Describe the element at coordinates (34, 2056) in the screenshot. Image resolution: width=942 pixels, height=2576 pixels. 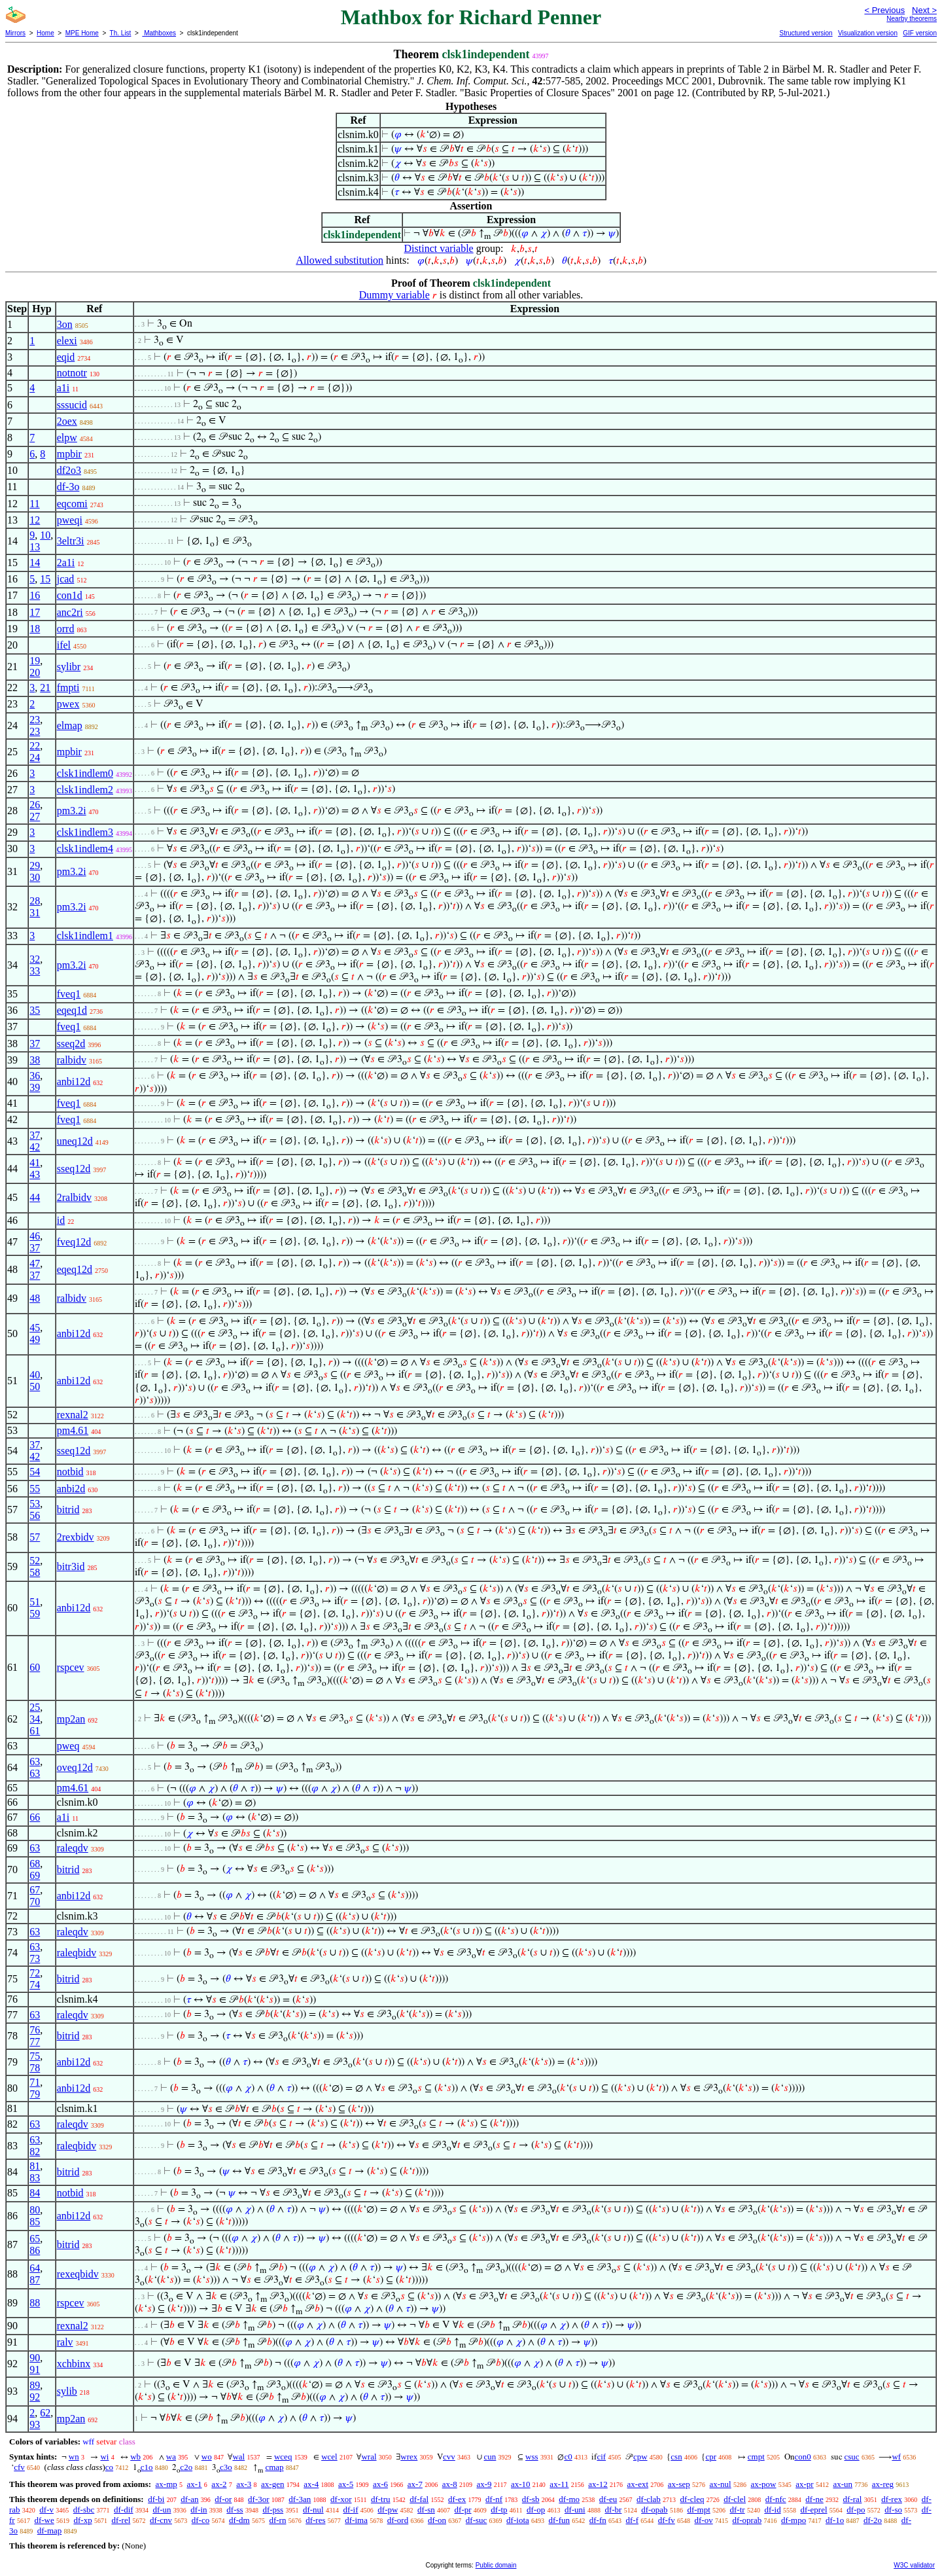
I see `75` at that location.